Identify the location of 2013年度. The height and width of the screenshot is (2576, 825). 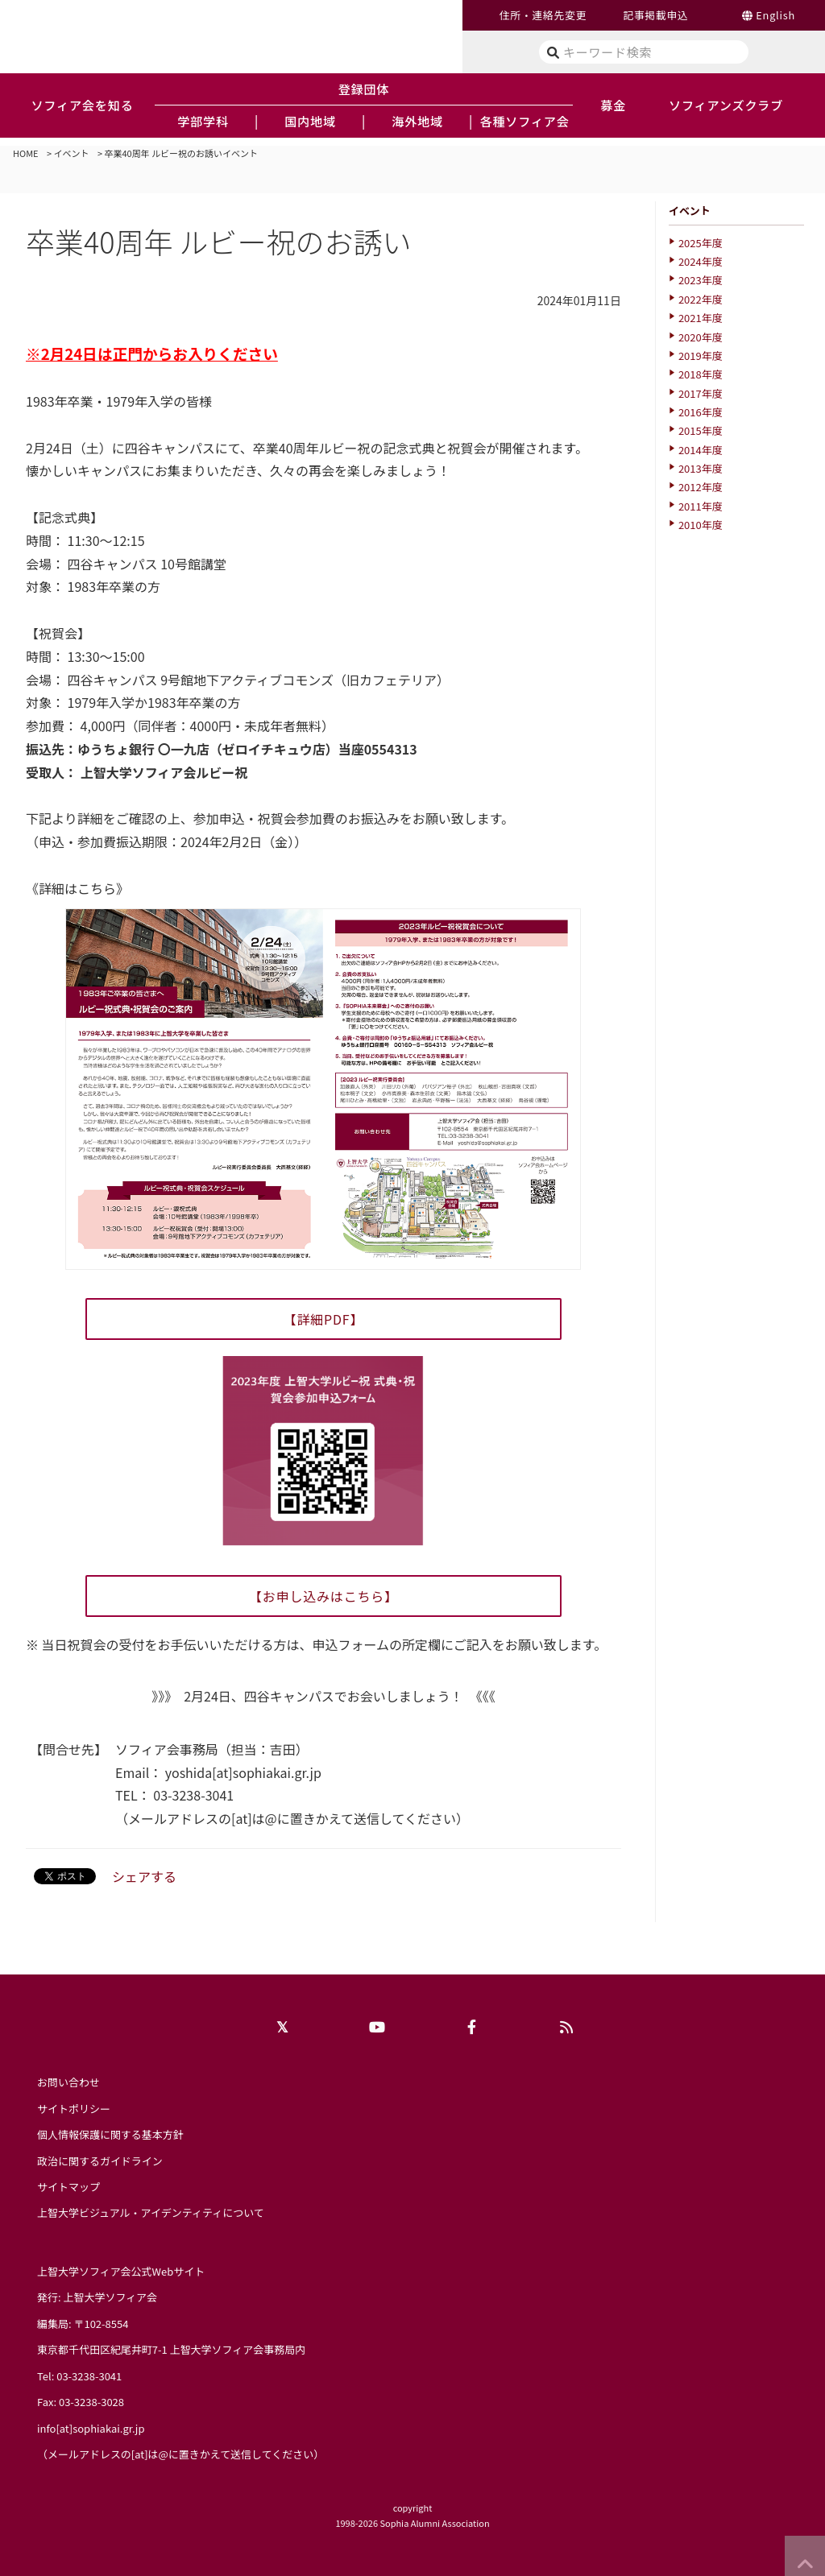
(700, 468).